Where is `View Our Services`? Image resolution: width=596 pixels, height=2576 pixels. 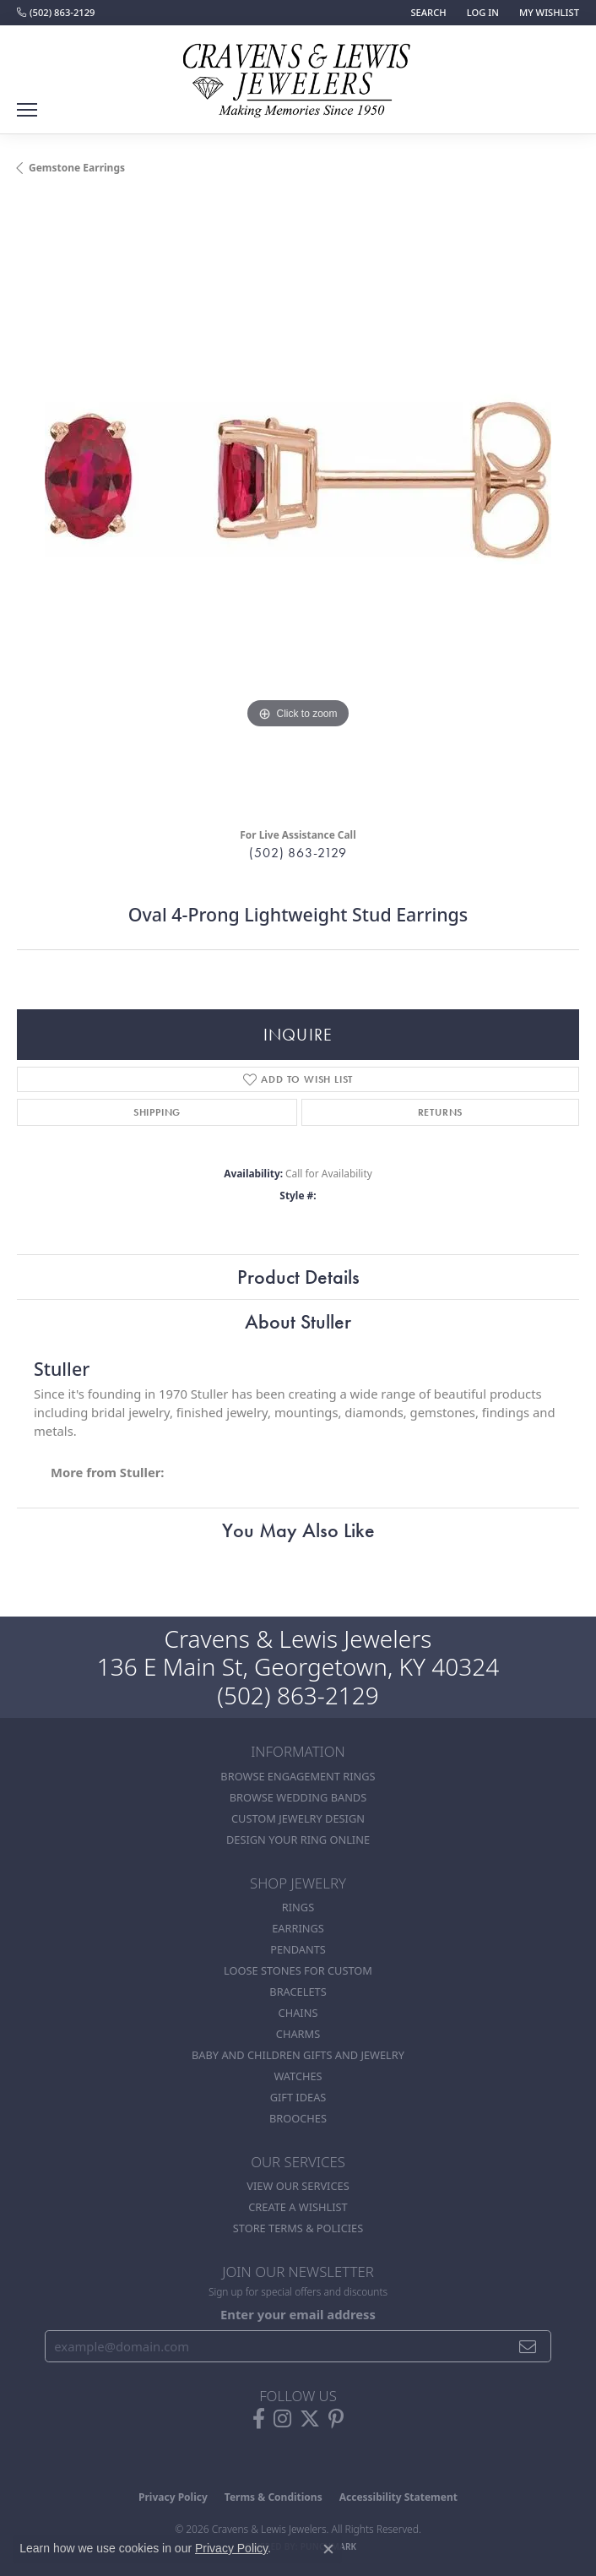
View Our Services is located at coordinates (298, 2185).